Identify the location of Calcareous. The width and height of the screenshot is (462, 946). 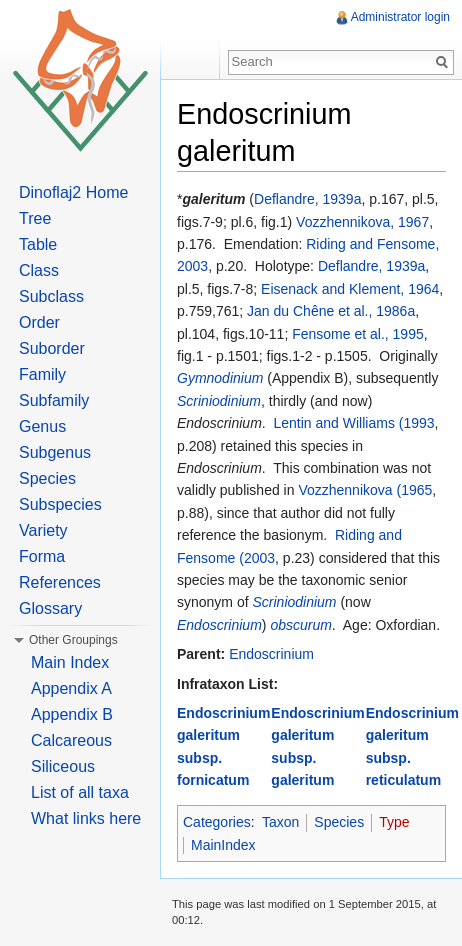
(71, 740).